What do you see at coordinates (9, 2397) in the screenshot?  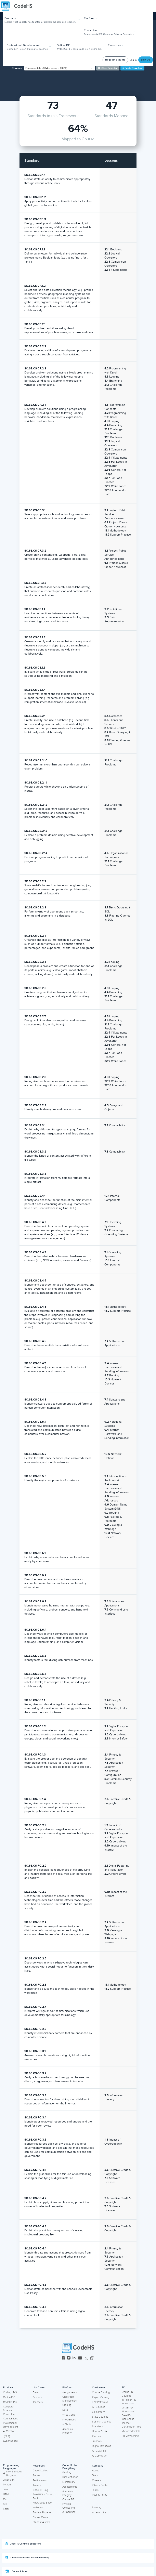 I see `Online IDE` at bounding box center [9, 2397].